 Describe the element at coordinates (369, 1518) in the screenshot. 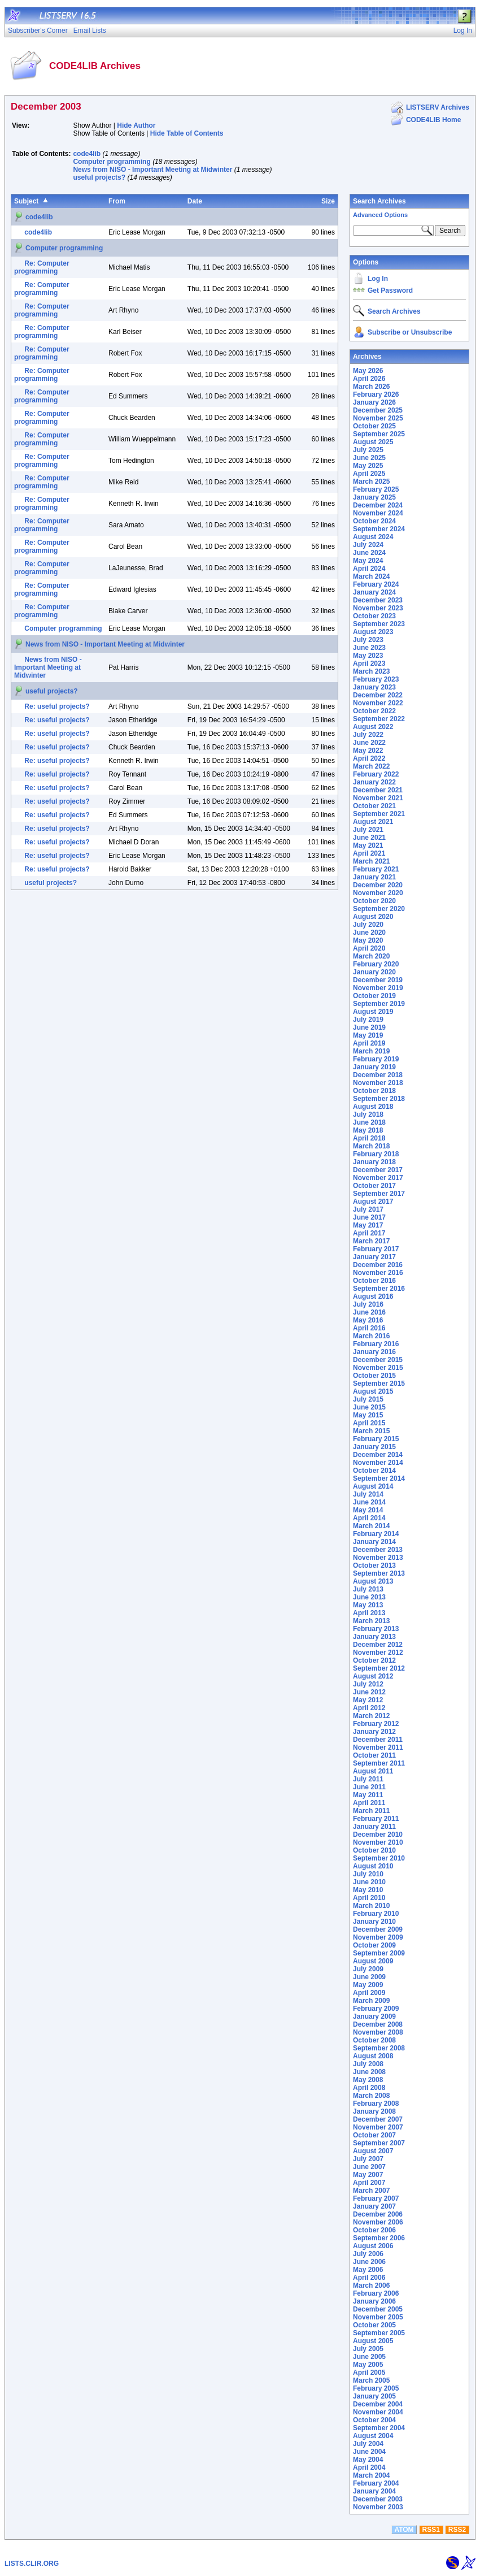

I see `April 2014` at that location.